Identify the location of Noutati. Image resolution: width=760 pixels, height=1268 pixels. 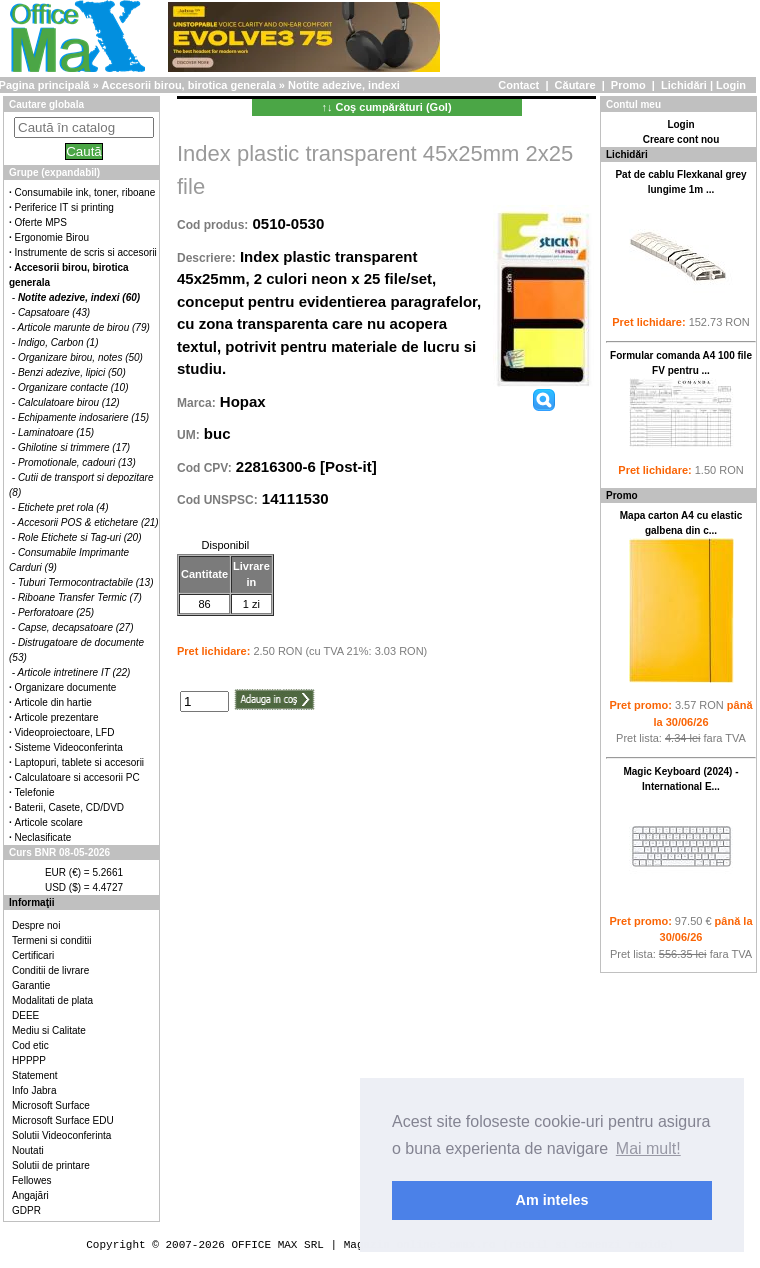
(28, 1150).